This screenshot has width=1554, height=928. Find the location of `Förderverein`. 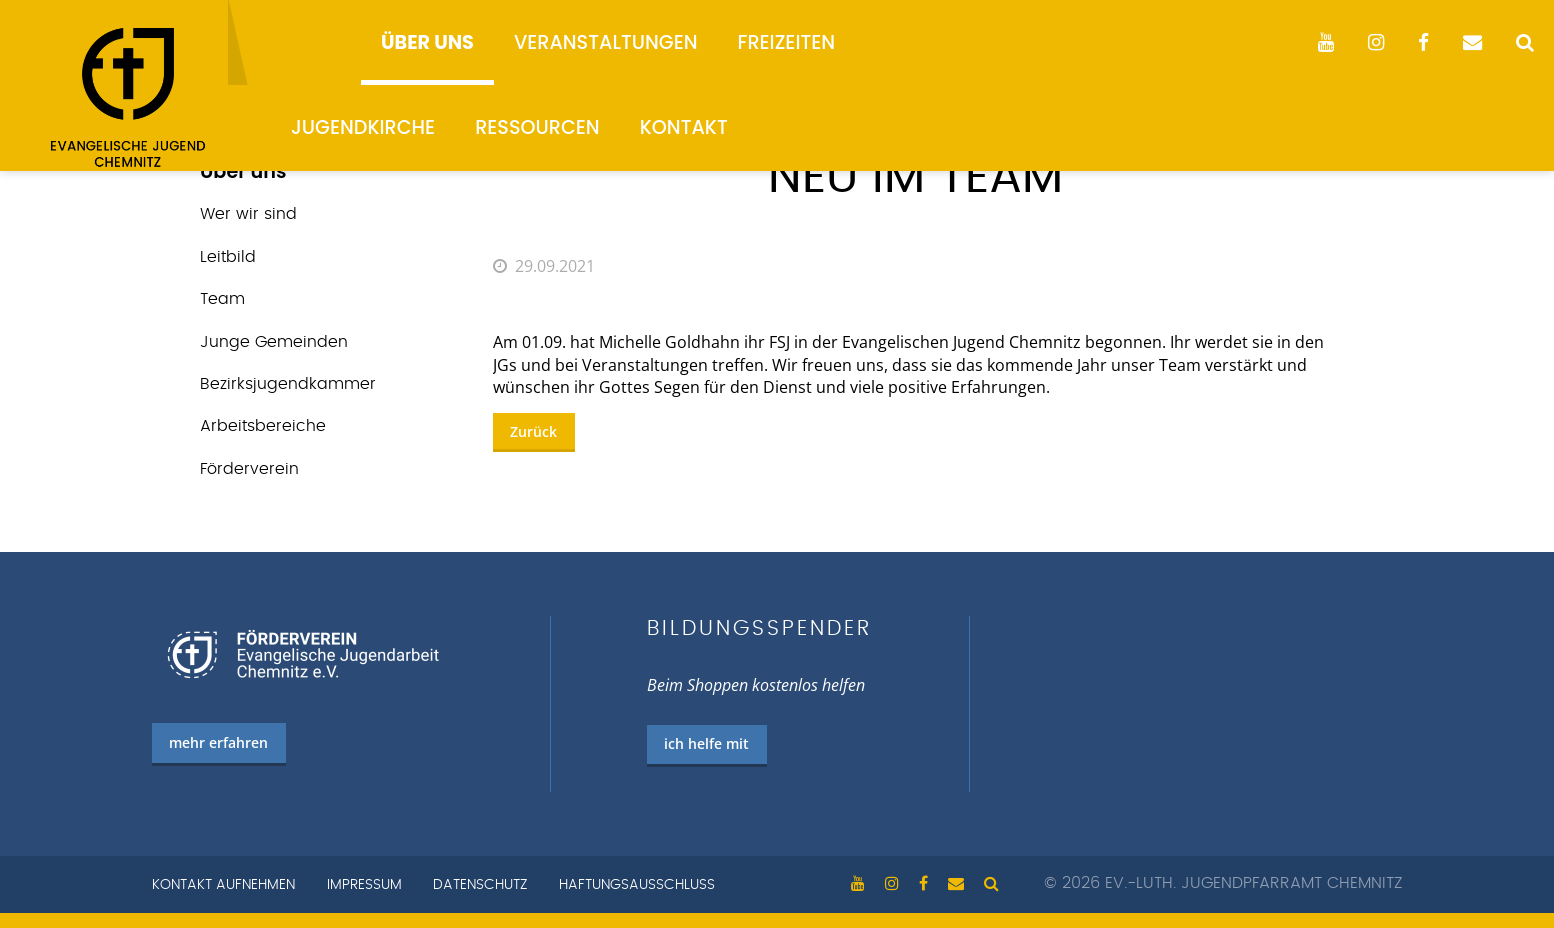

Förderverein is located at coordinates (249, 469).